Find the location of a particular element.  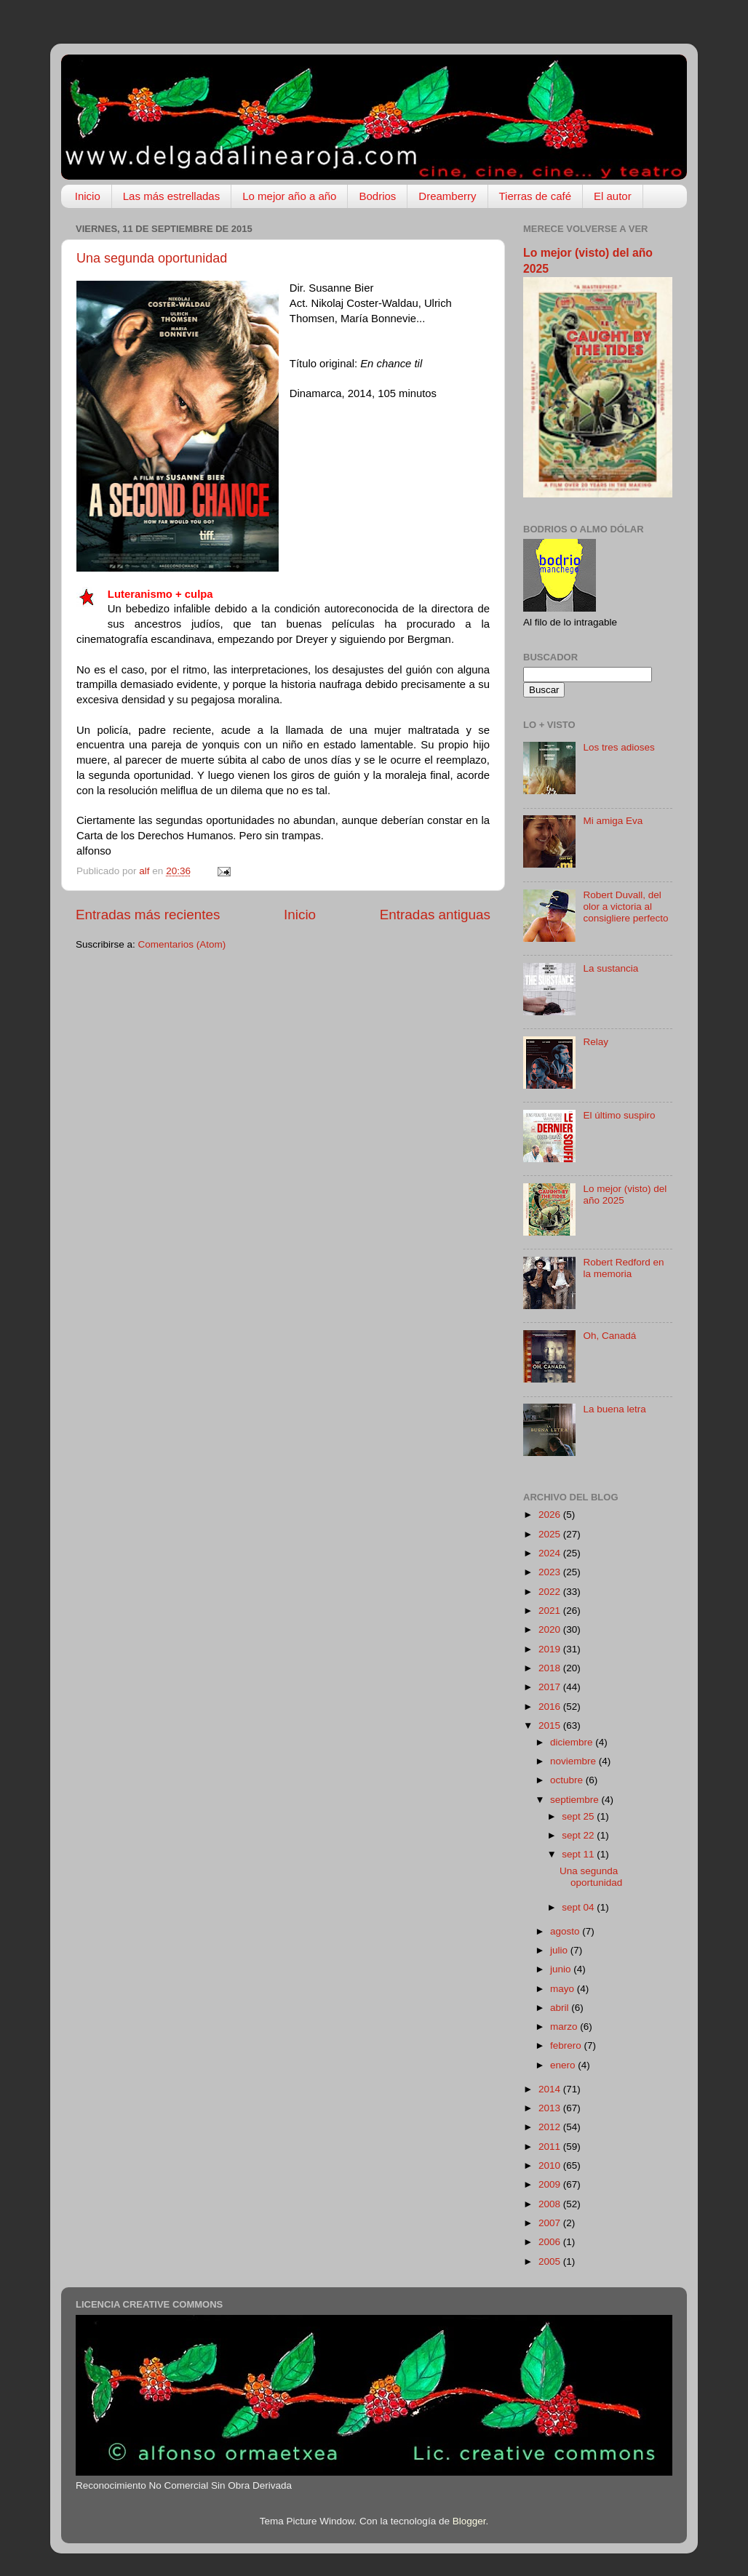

Inicio is located at coordinates (87, 196).